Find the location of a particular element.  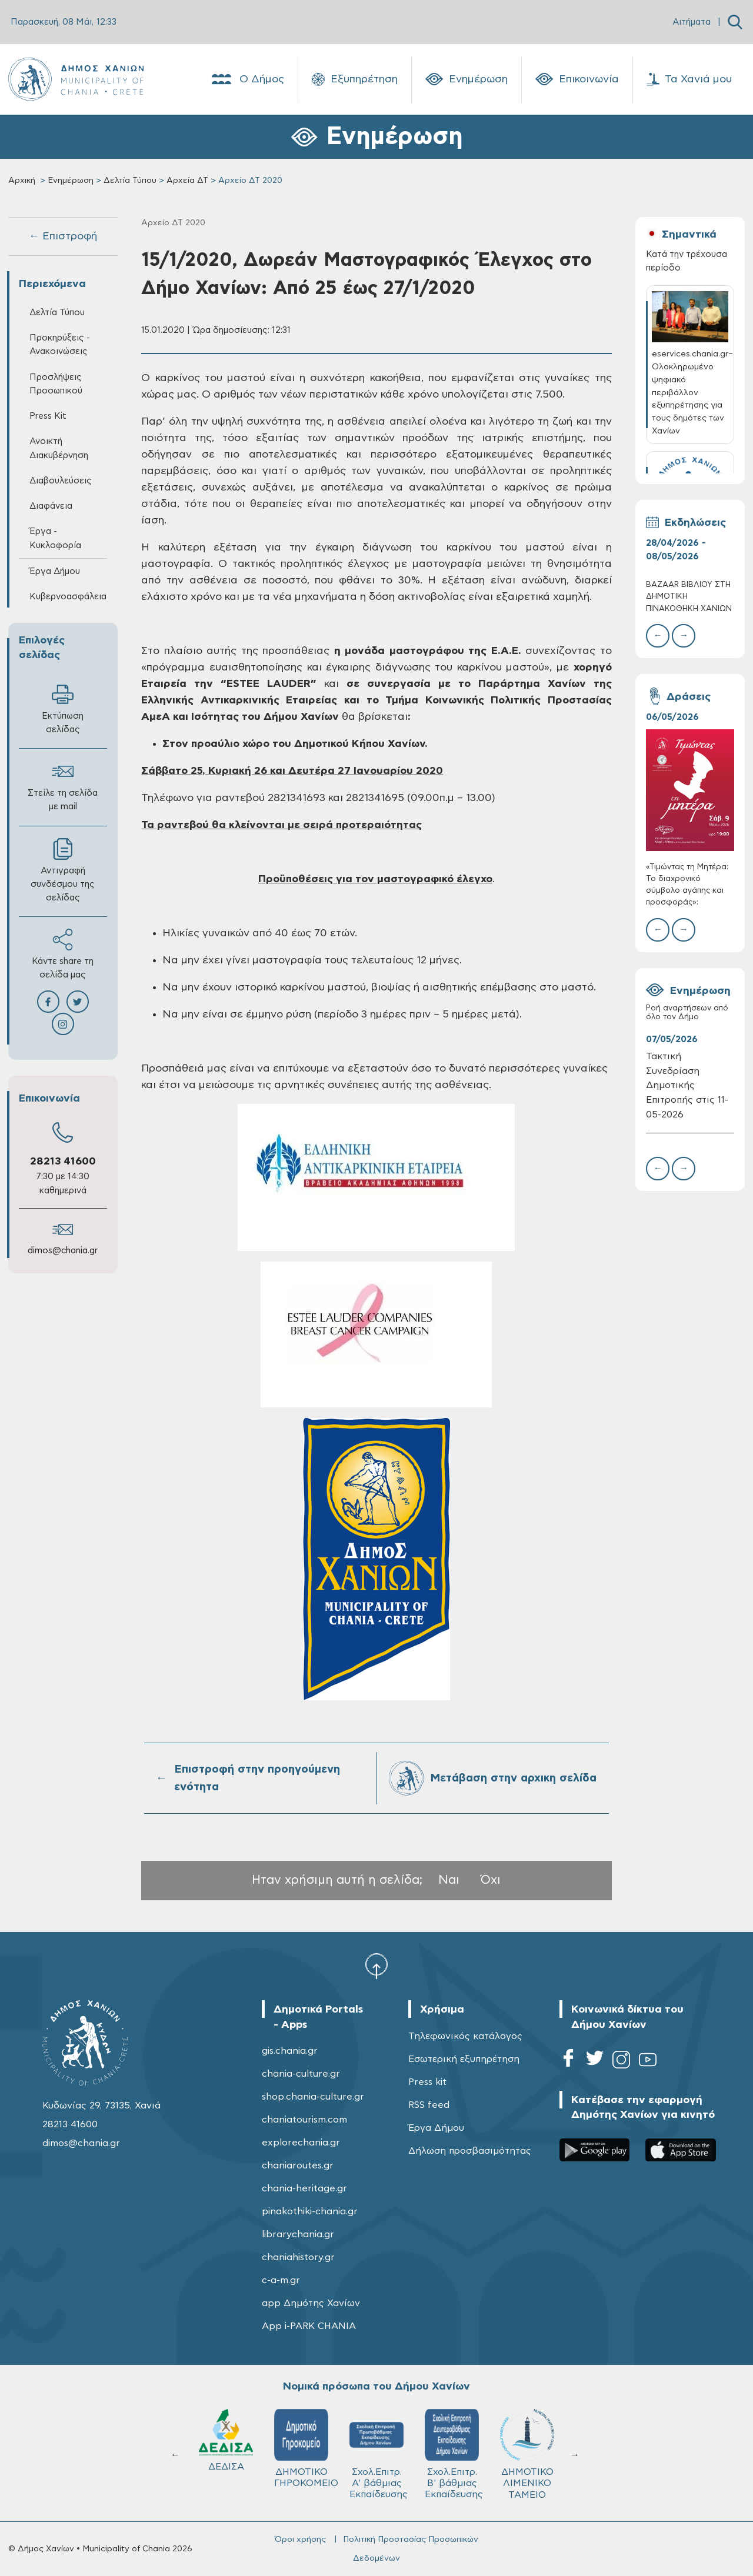

pinakothiki-chania.gr is located at coordinates (310, 2211).